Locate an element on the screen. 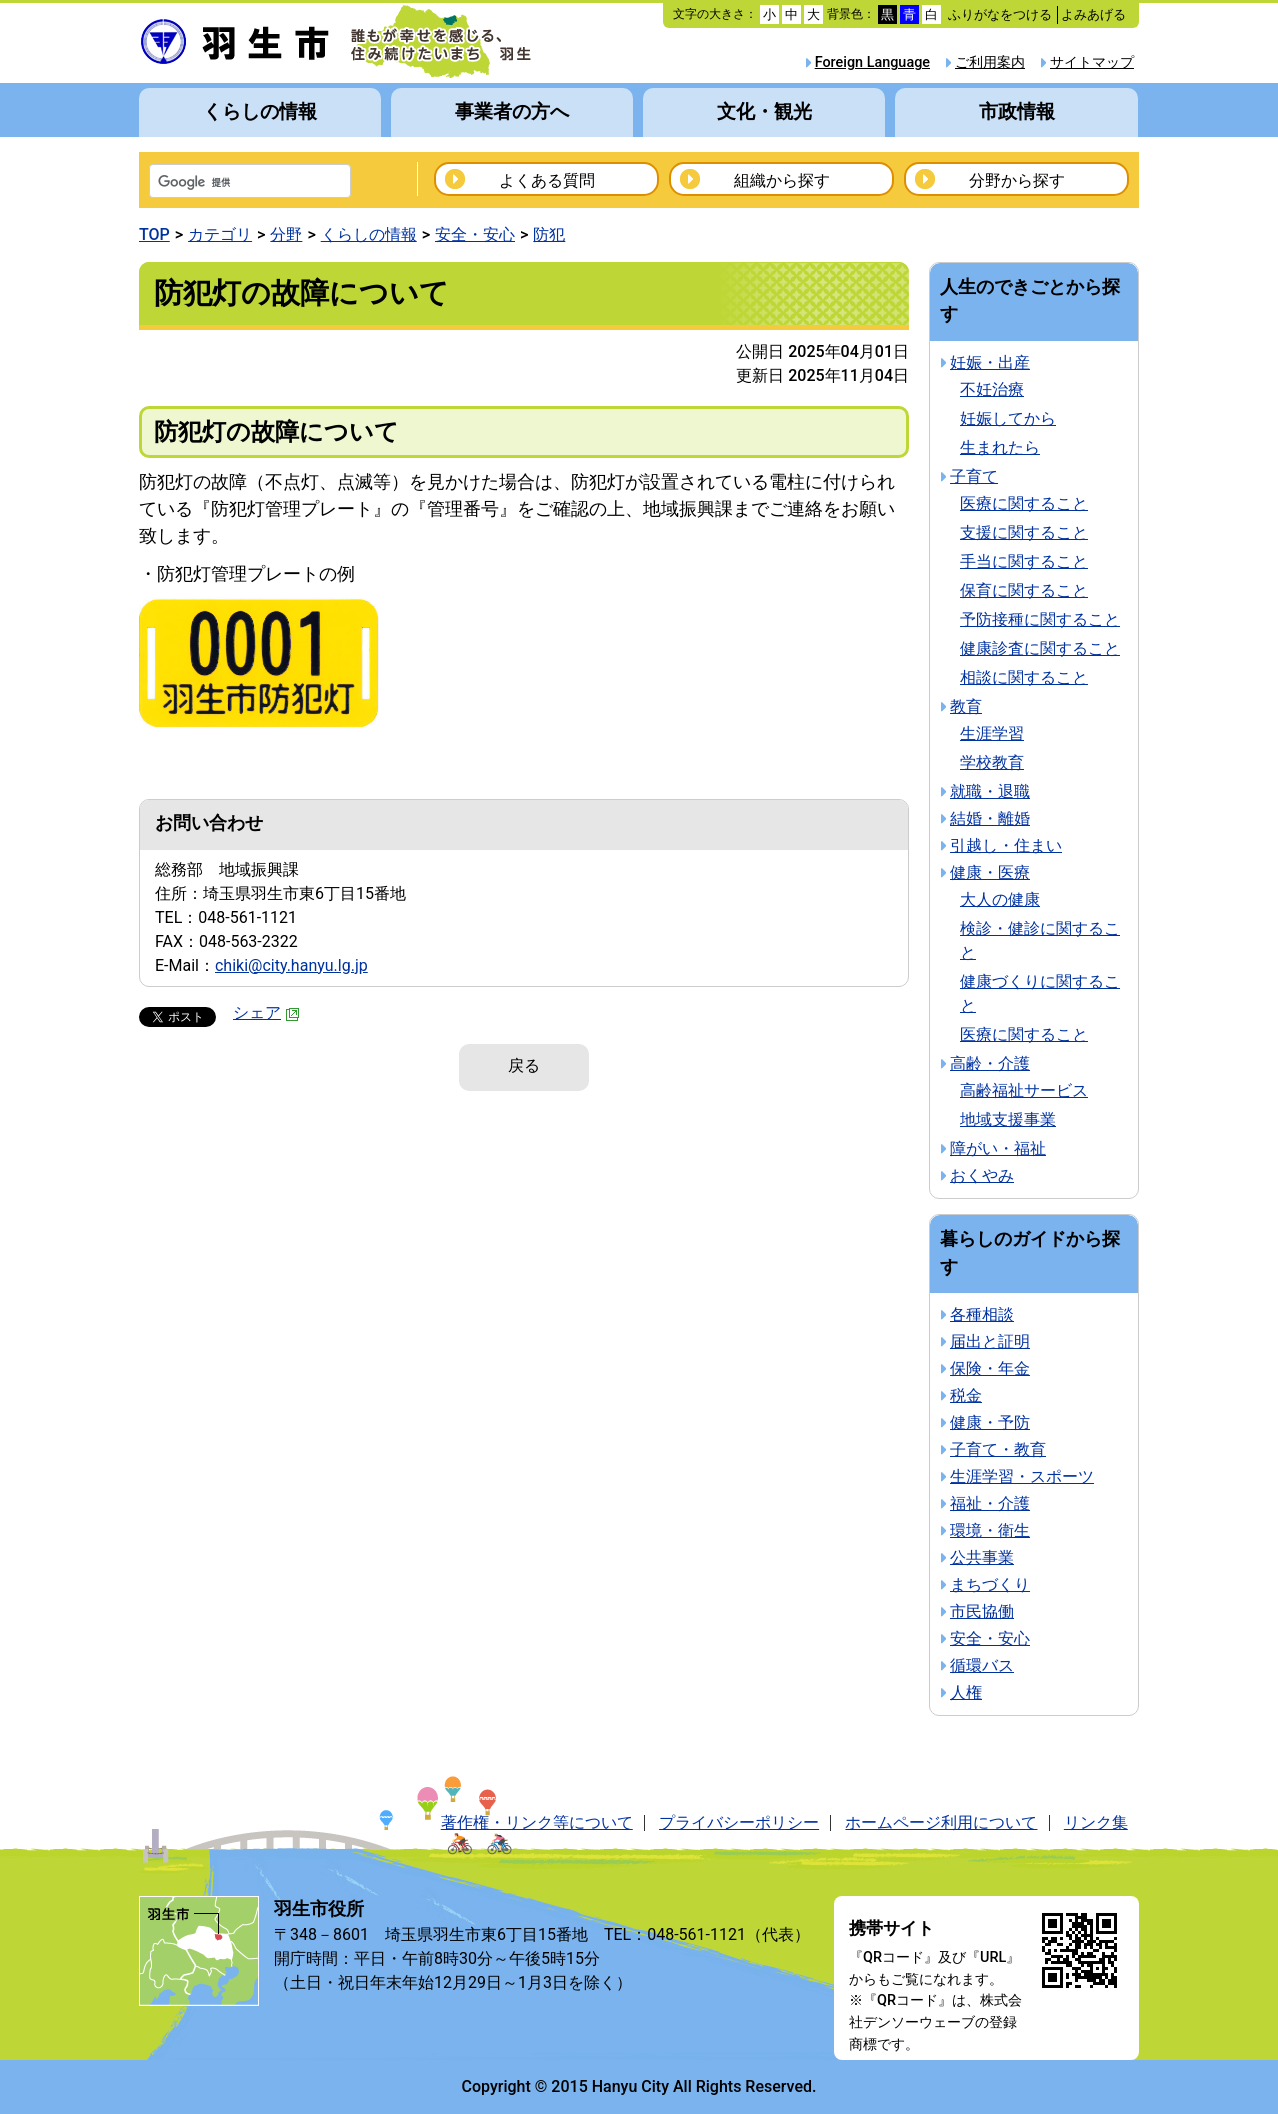 The image size is (1278, 2114). 保険・年金 is located at coordinates (990, 1368).